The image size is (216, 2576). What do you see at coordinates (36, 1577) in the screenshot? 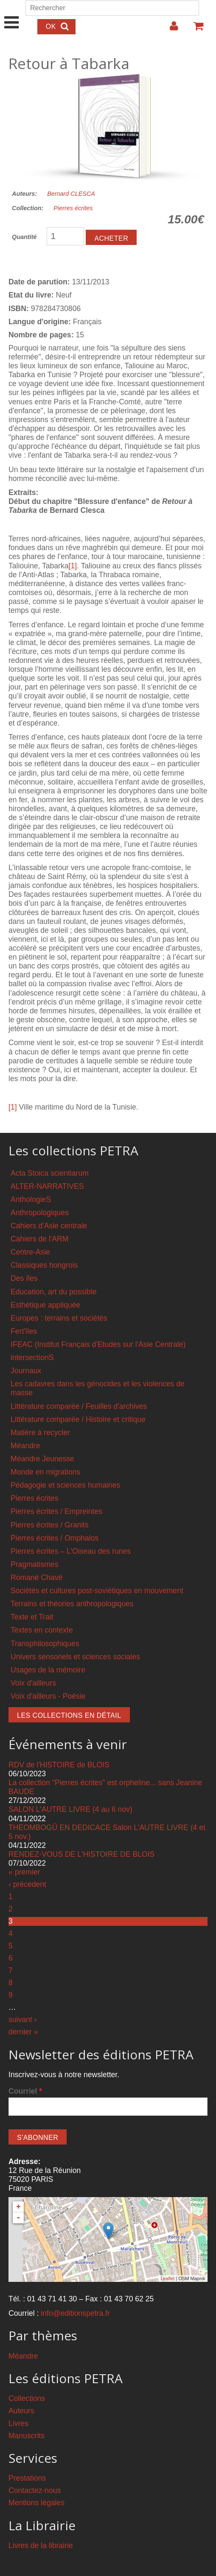
I see `Romané Chavé` at bounding box center [36, 1577].